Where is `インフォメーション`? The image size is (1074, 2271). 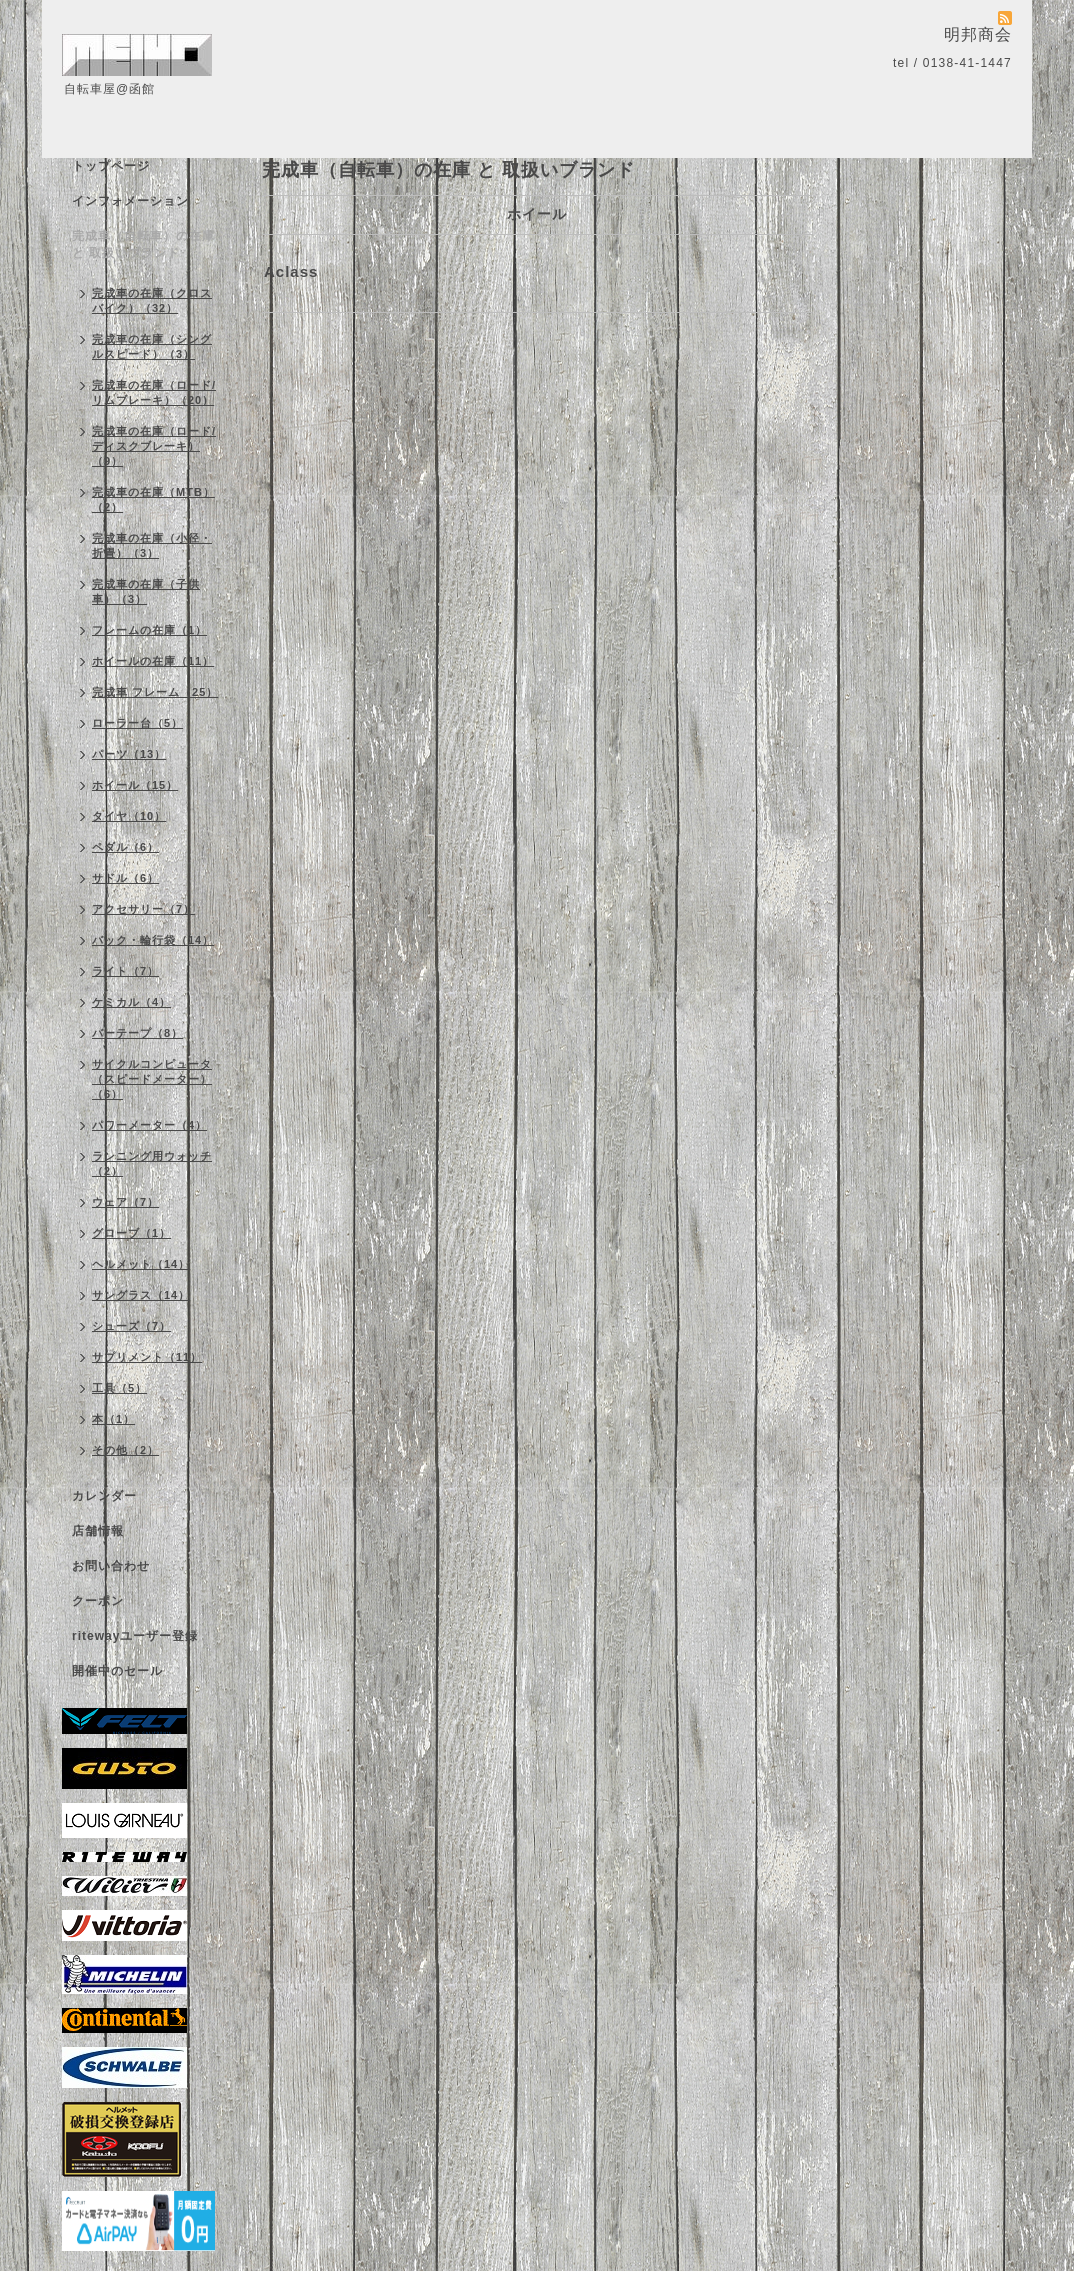 インフォメーション is located at coordinates (130, 201).